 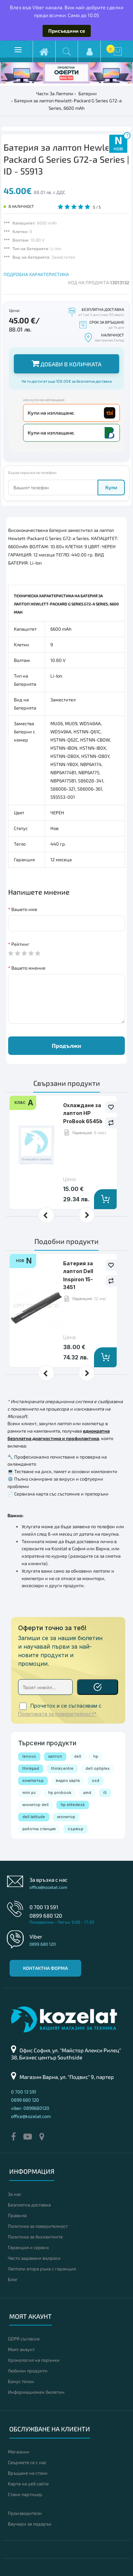 What do you see at coordinates (17, 2215) in the screenshot?
I see `Правила` at bounding box center [17, 2215].